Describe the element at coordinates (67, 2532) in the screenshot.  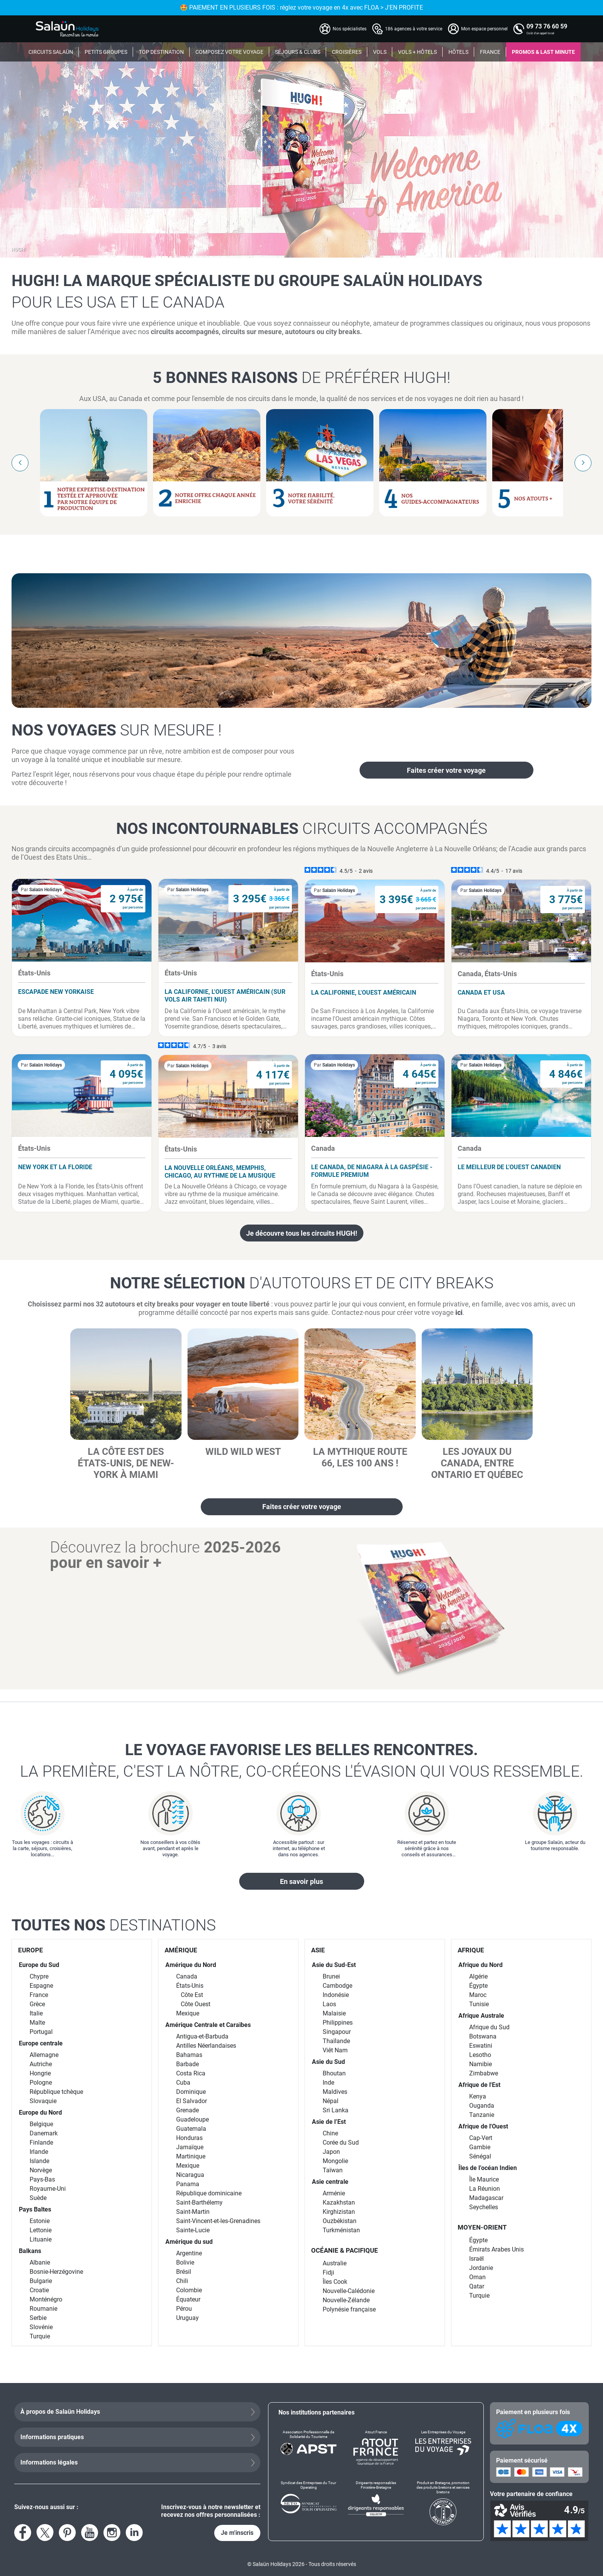
I see `[Voir la page Pinterest]` at that location.